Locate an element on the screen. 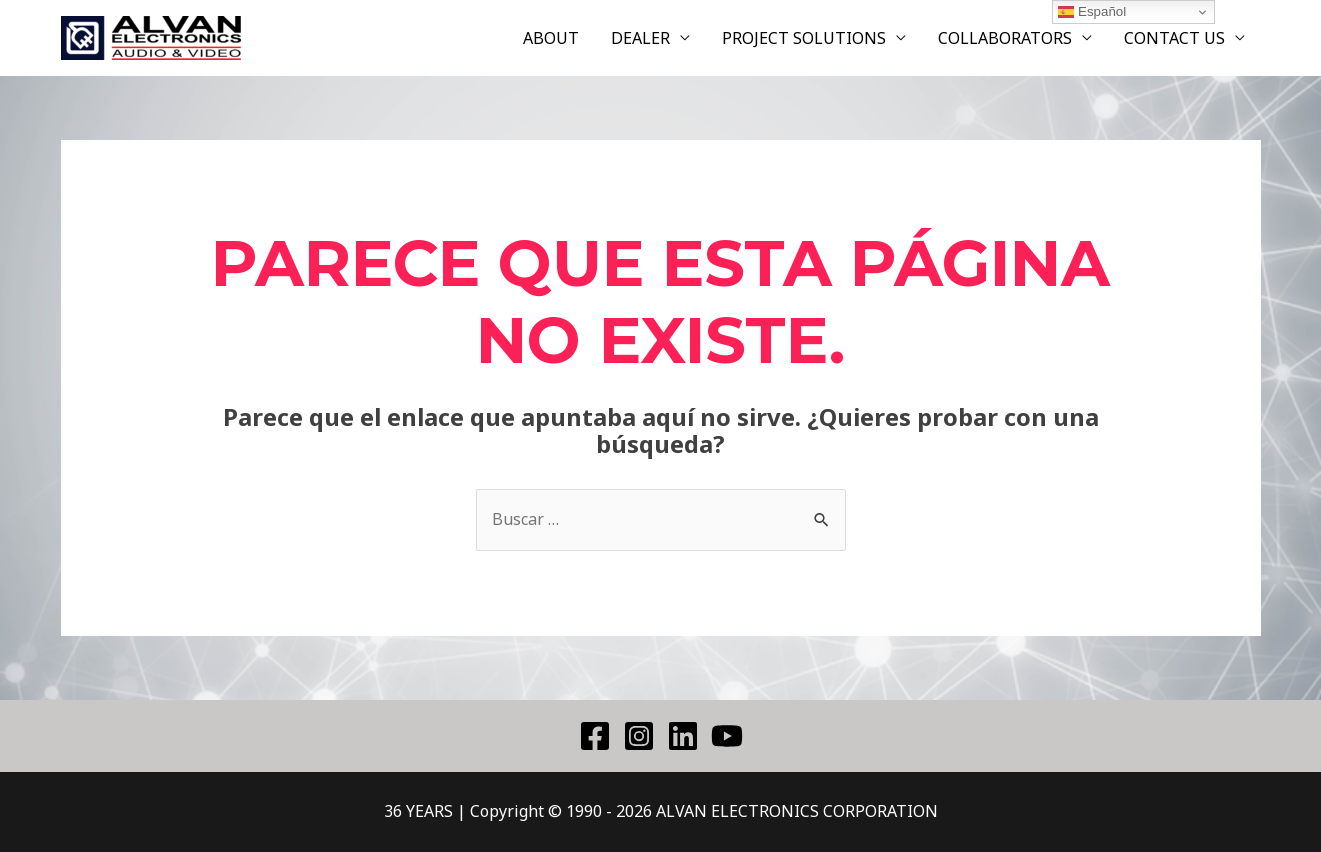  PROJECT SOLUTIONS is located at coordinates (804, 38).